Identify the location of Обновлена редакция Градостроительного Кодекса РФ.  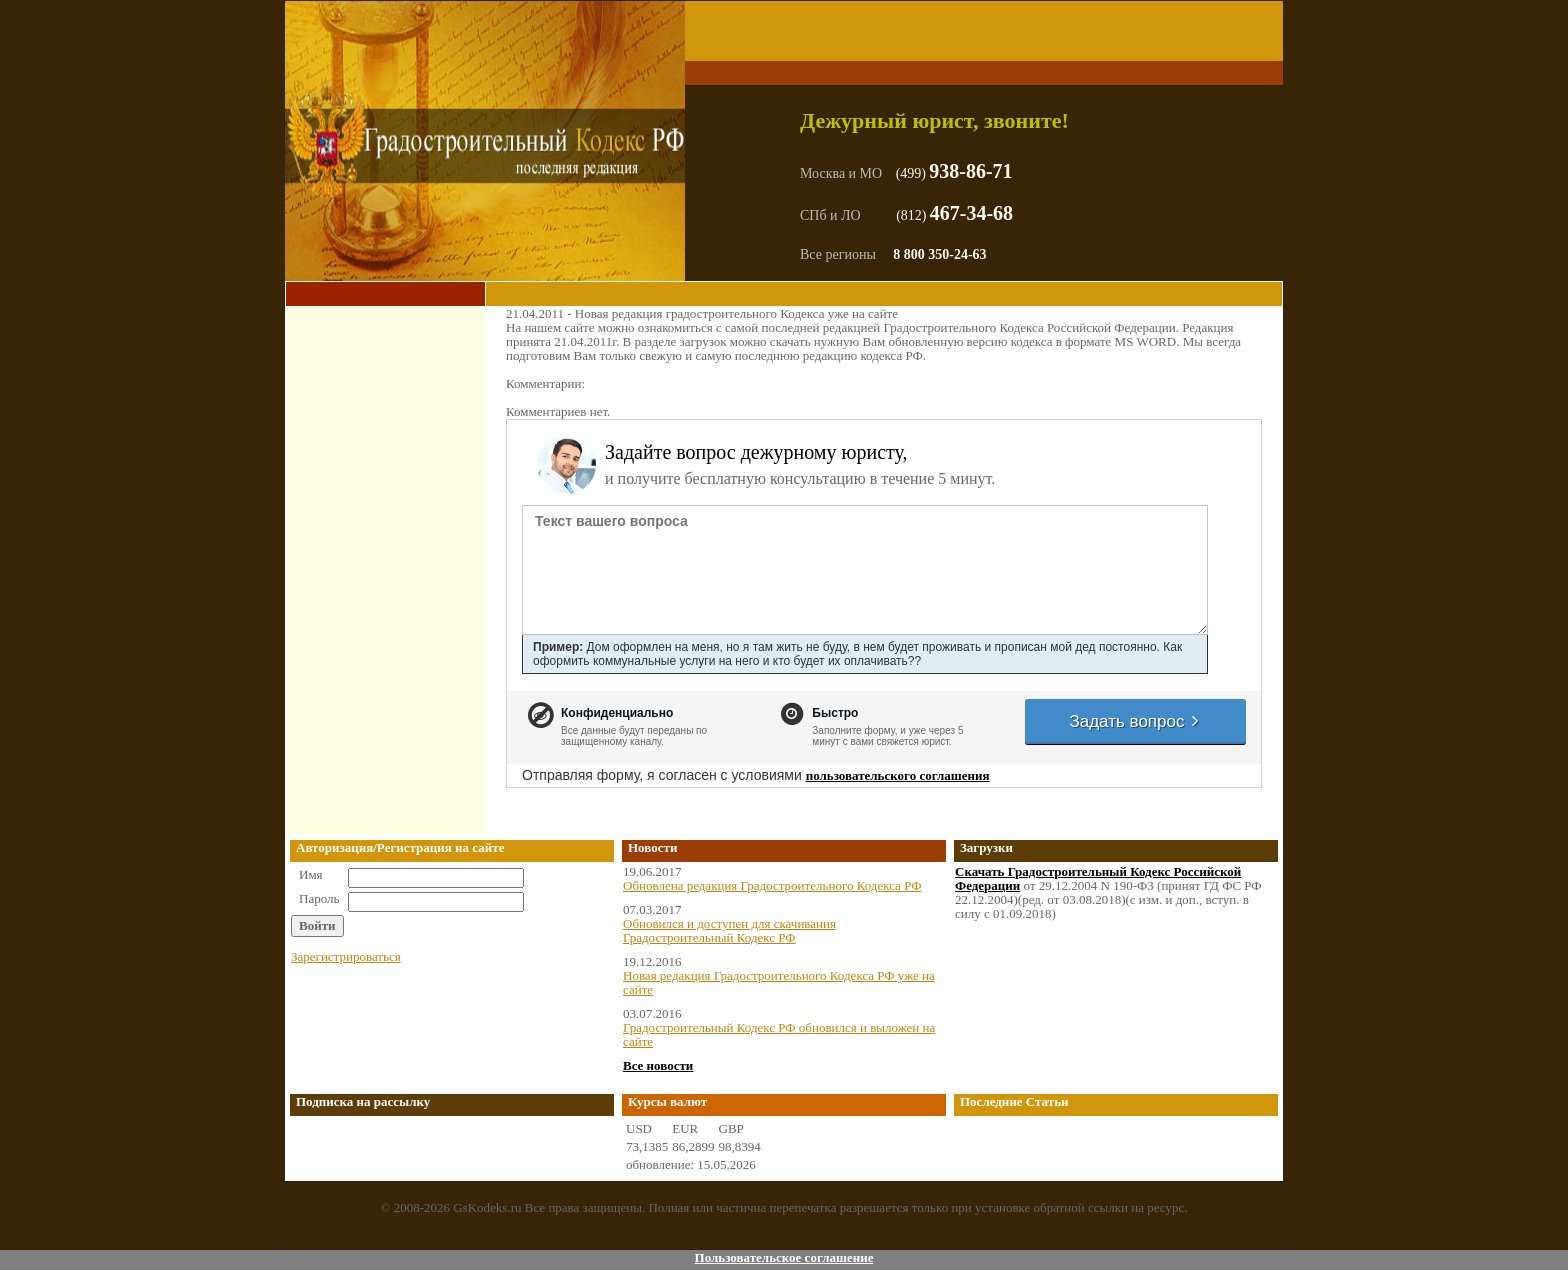
(772, 885).